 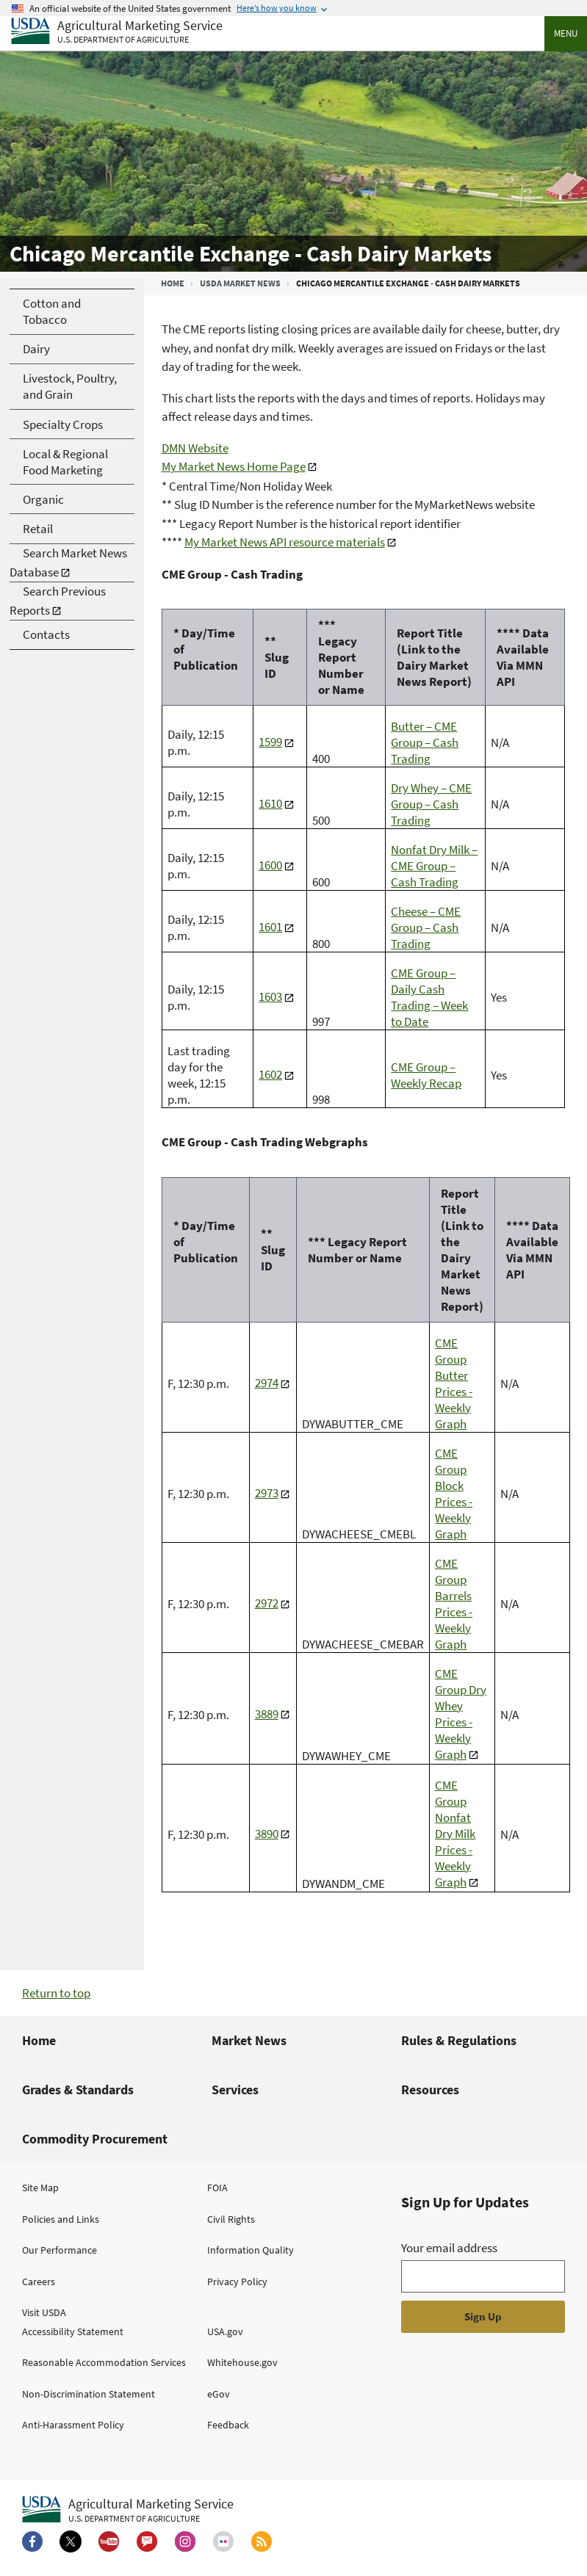 What do you see at coordinates (460, 1713) in the screenshot?
I see `CME Group Dry Whey Prices - Weekly Graph` at bounding box center [460, 1713].